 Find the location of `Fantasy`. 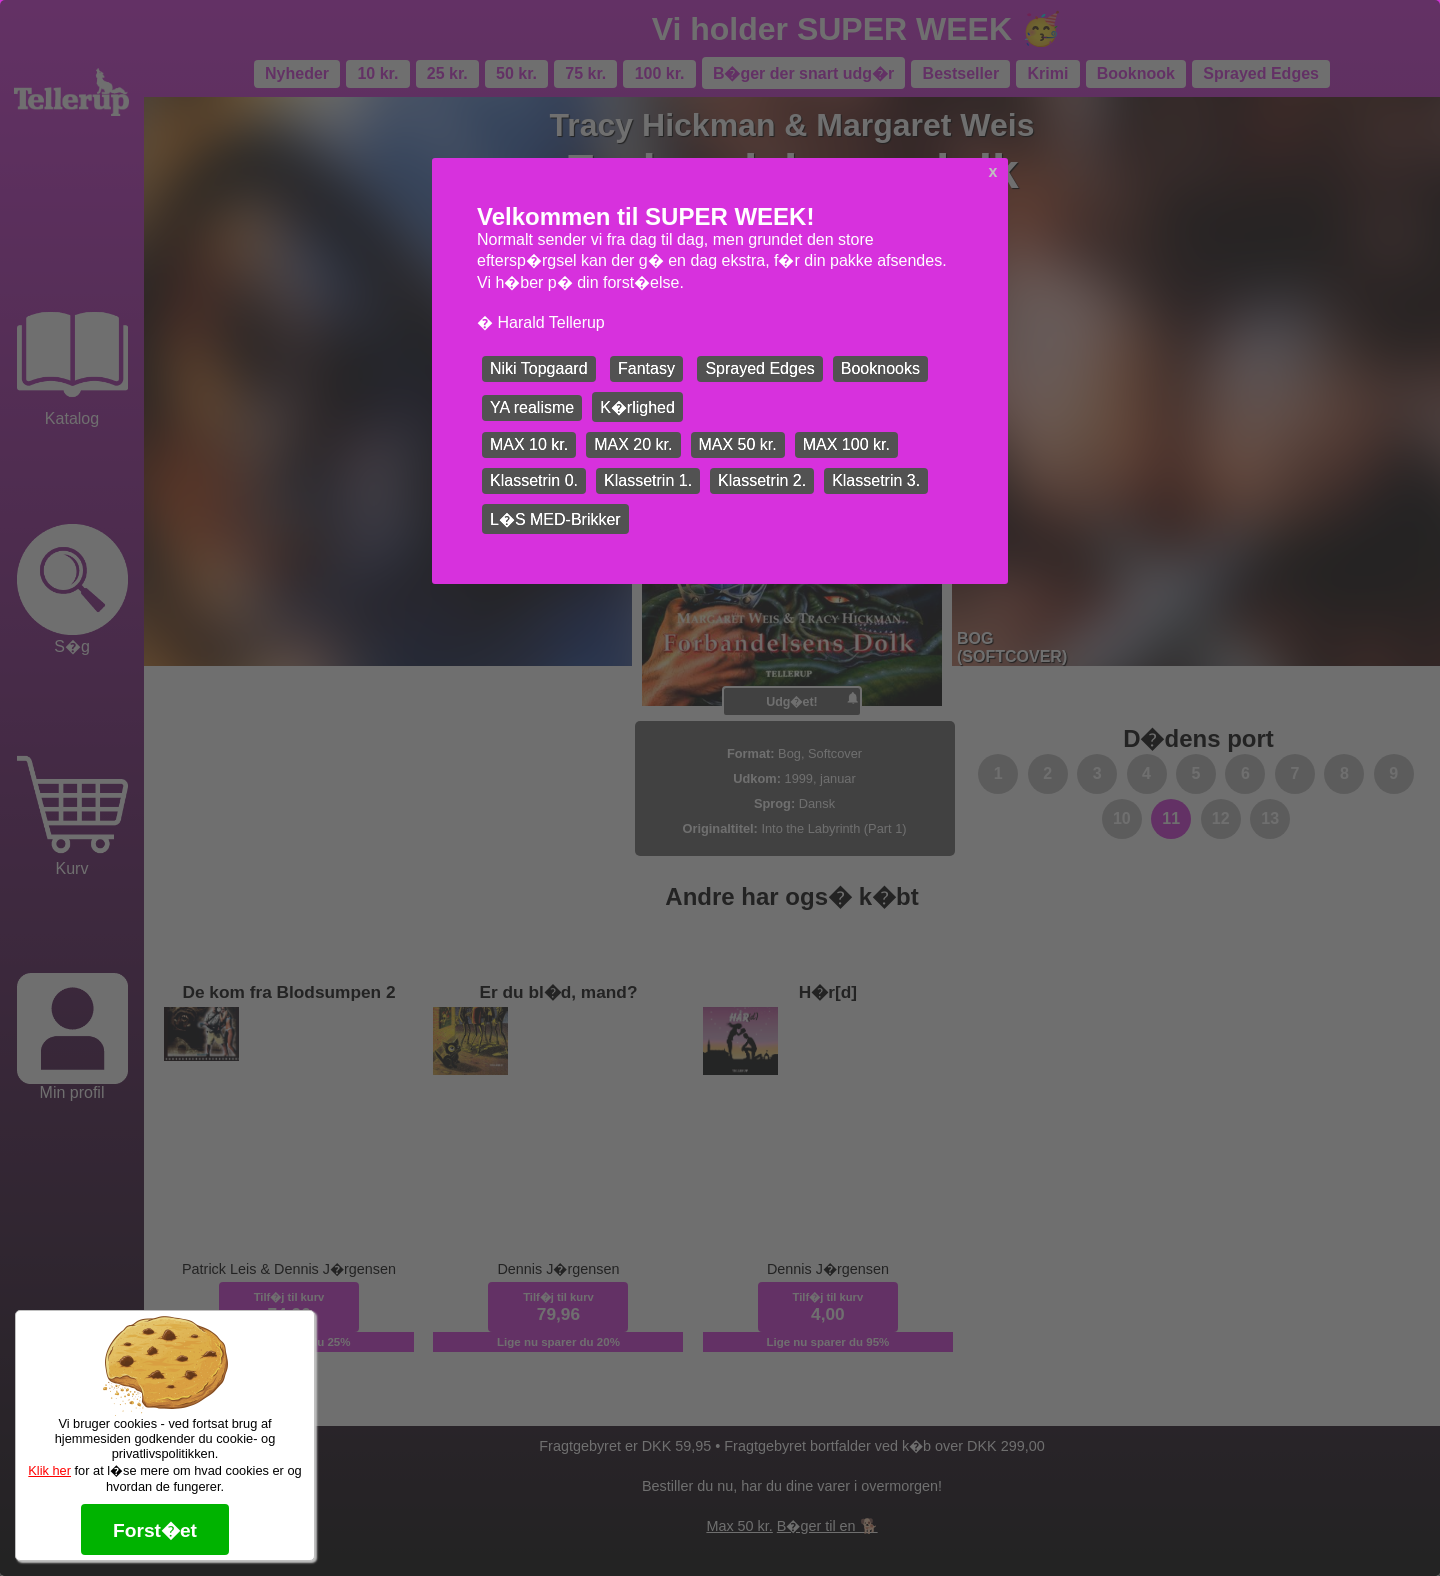

Fantasy is located at coordinates (646, 368).